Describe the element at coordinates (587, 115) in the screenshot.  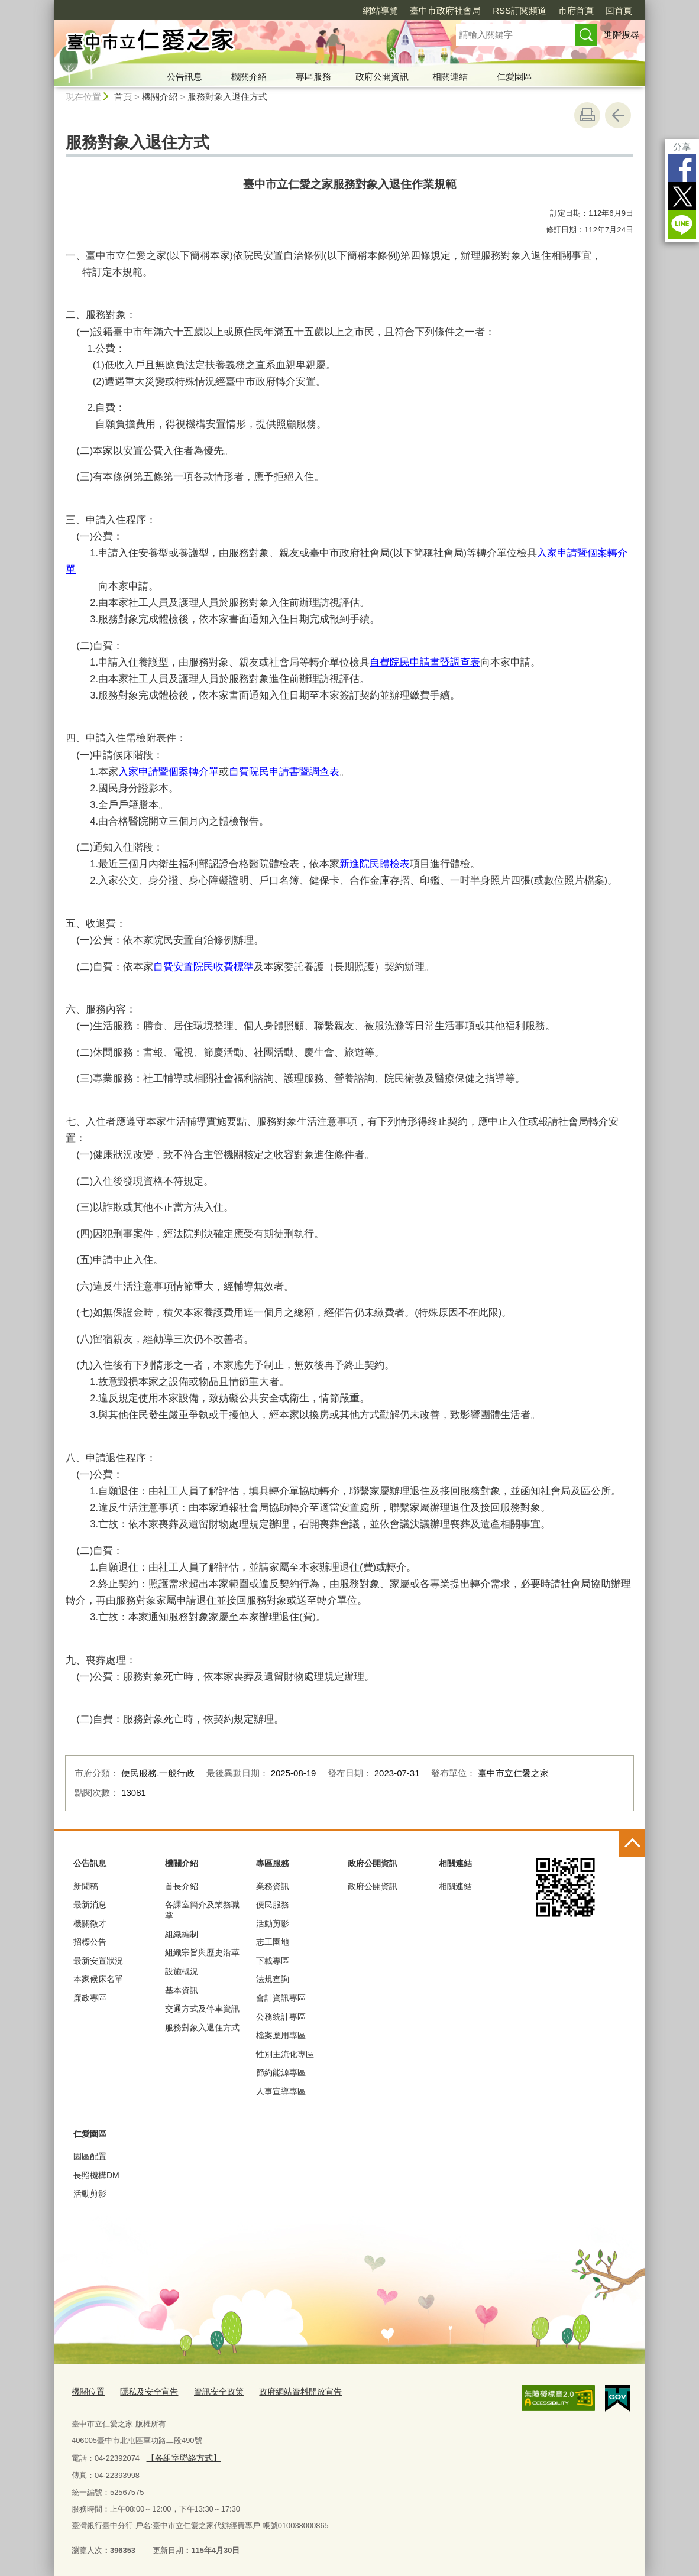
I see `友善列印 [button]` at that location.